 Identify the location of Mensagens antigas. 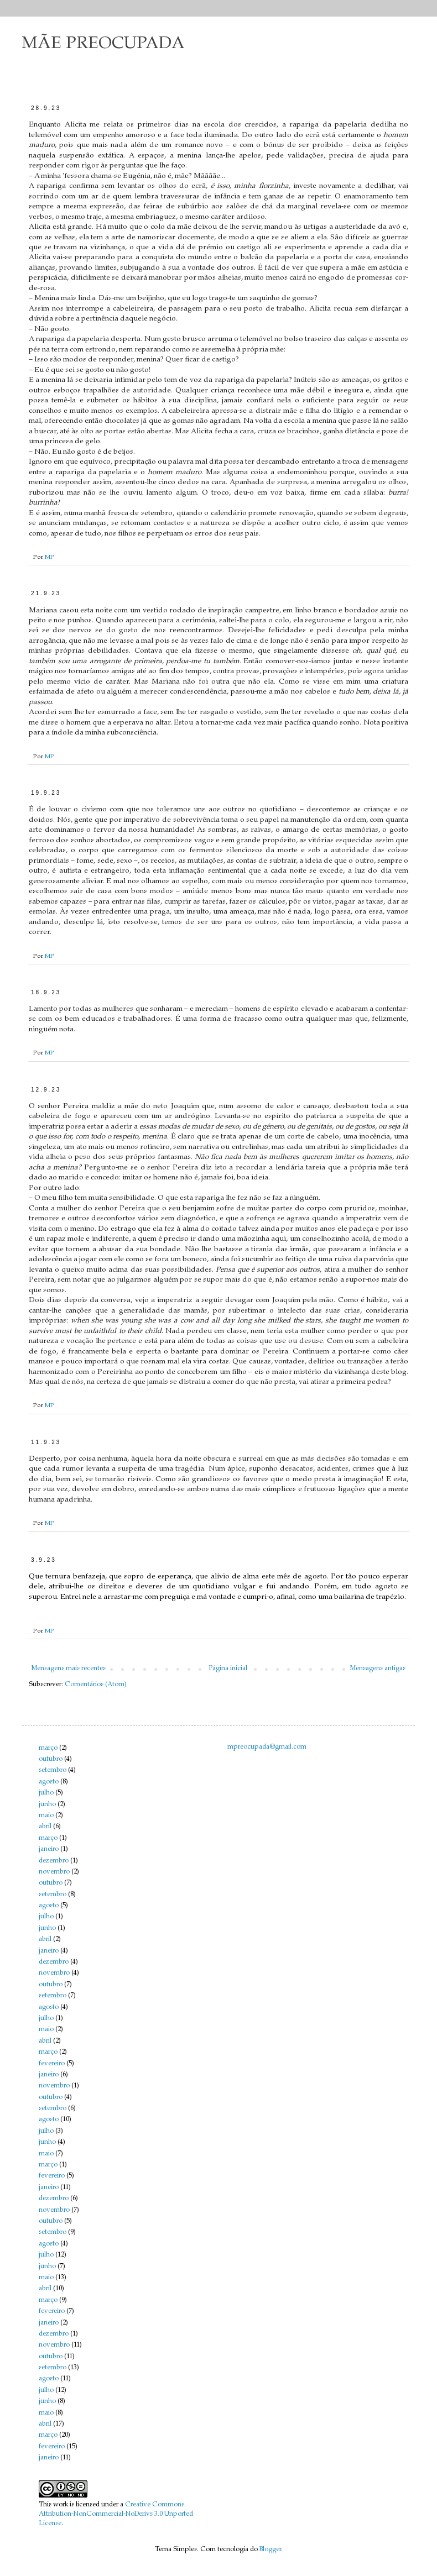
(377, 1668).